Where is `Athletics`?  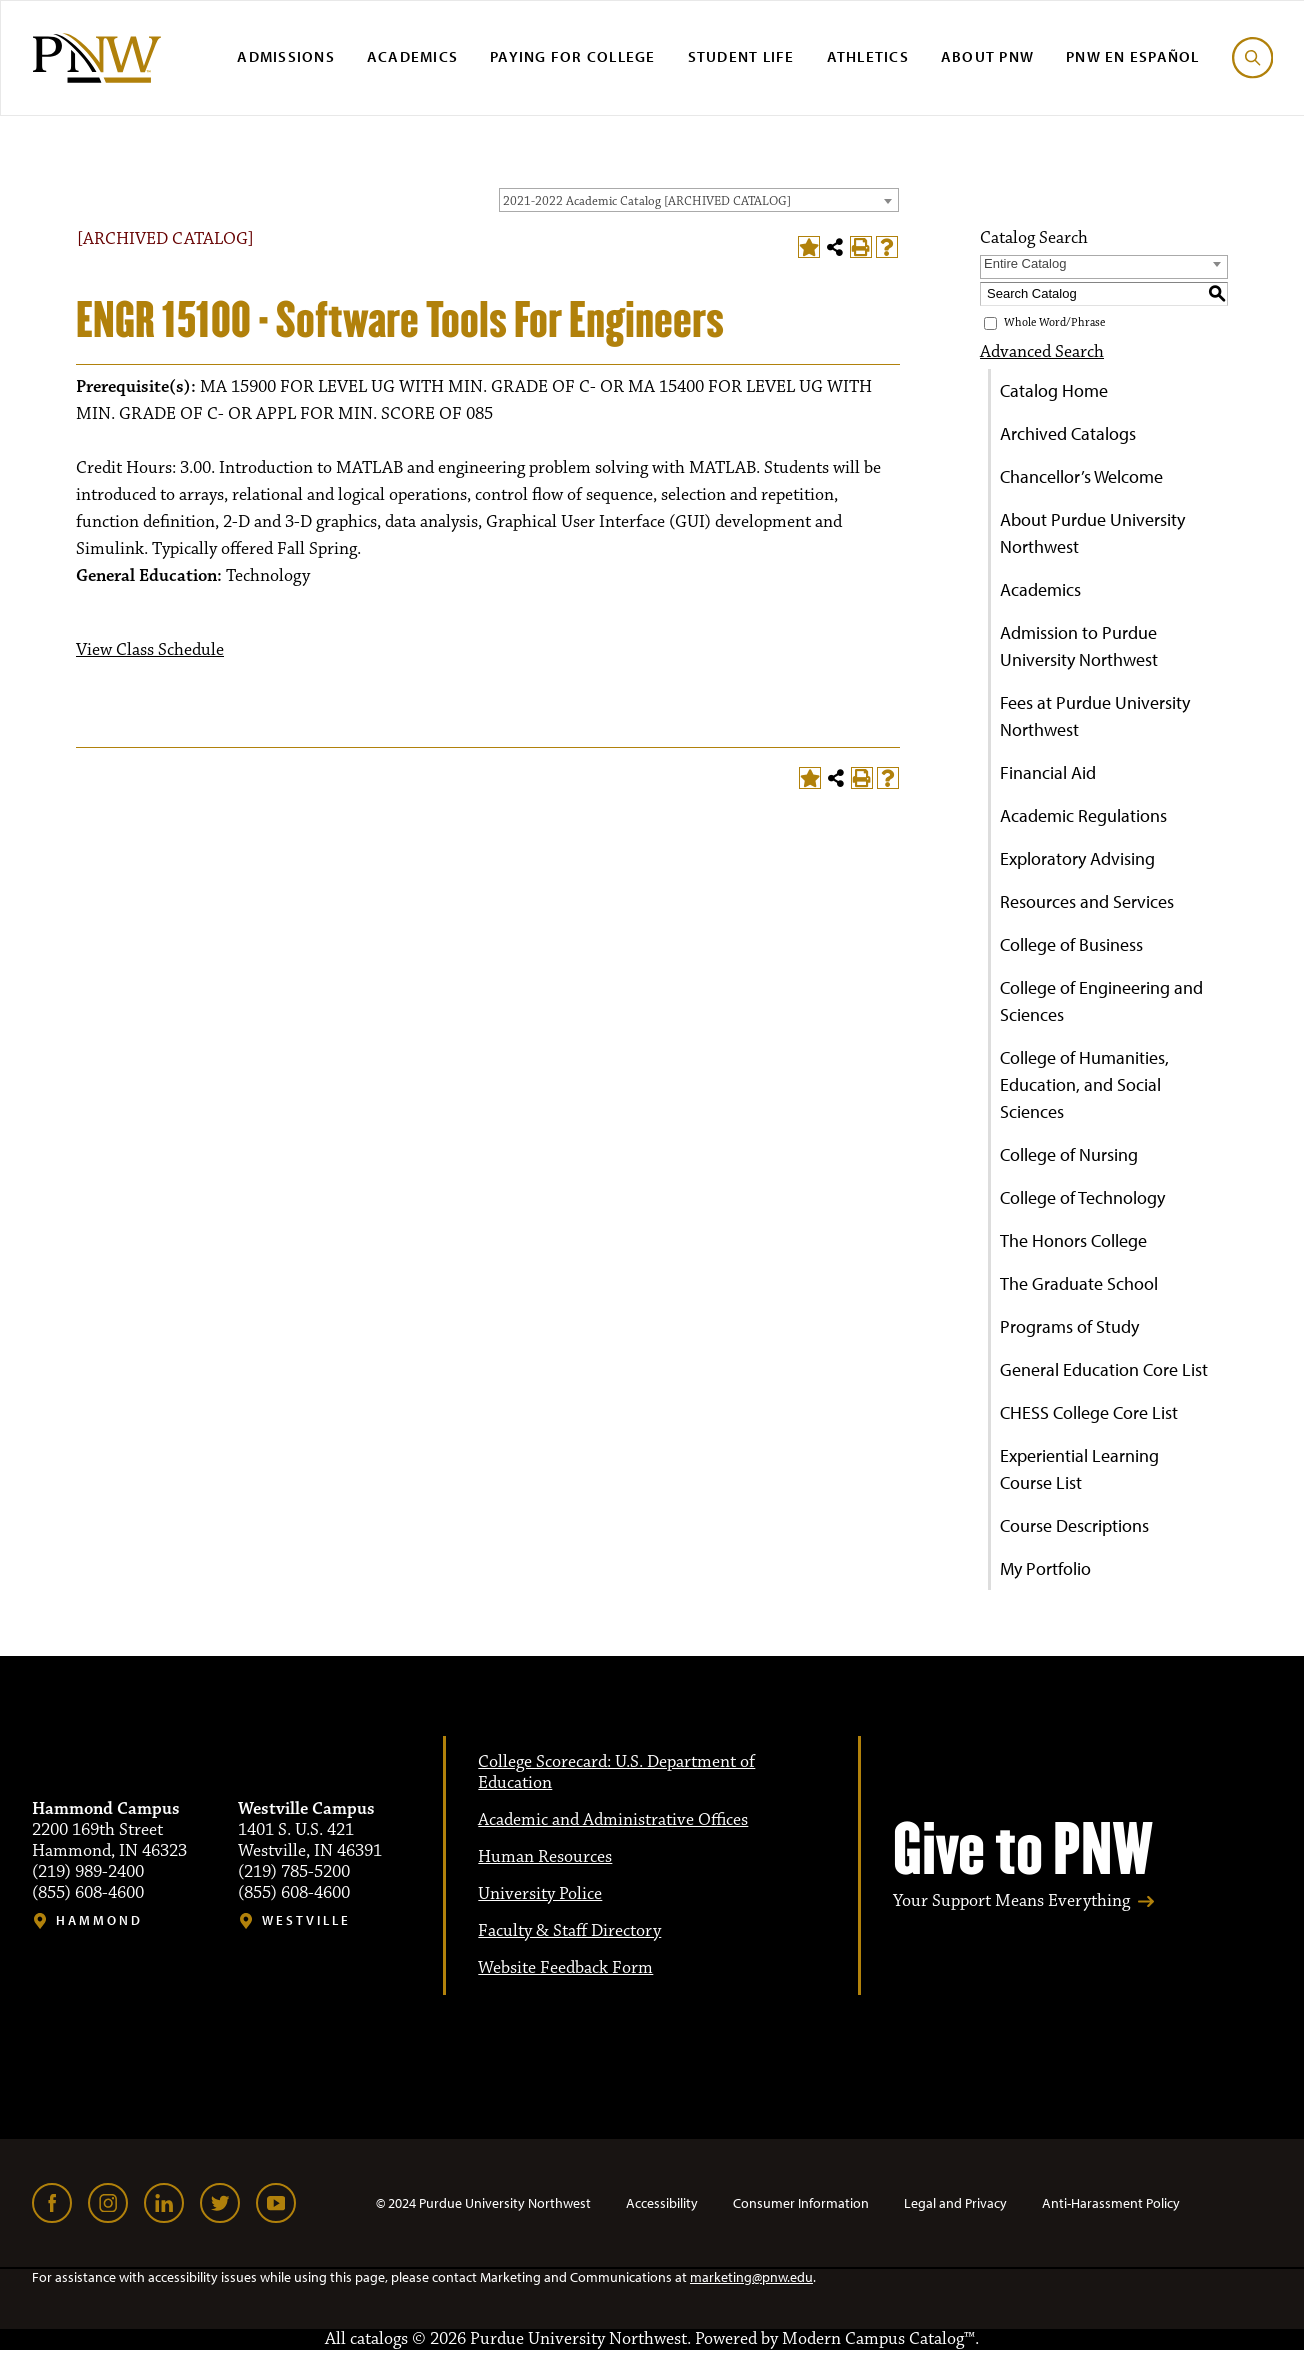 Athletics is located at coordinates (868, 56).